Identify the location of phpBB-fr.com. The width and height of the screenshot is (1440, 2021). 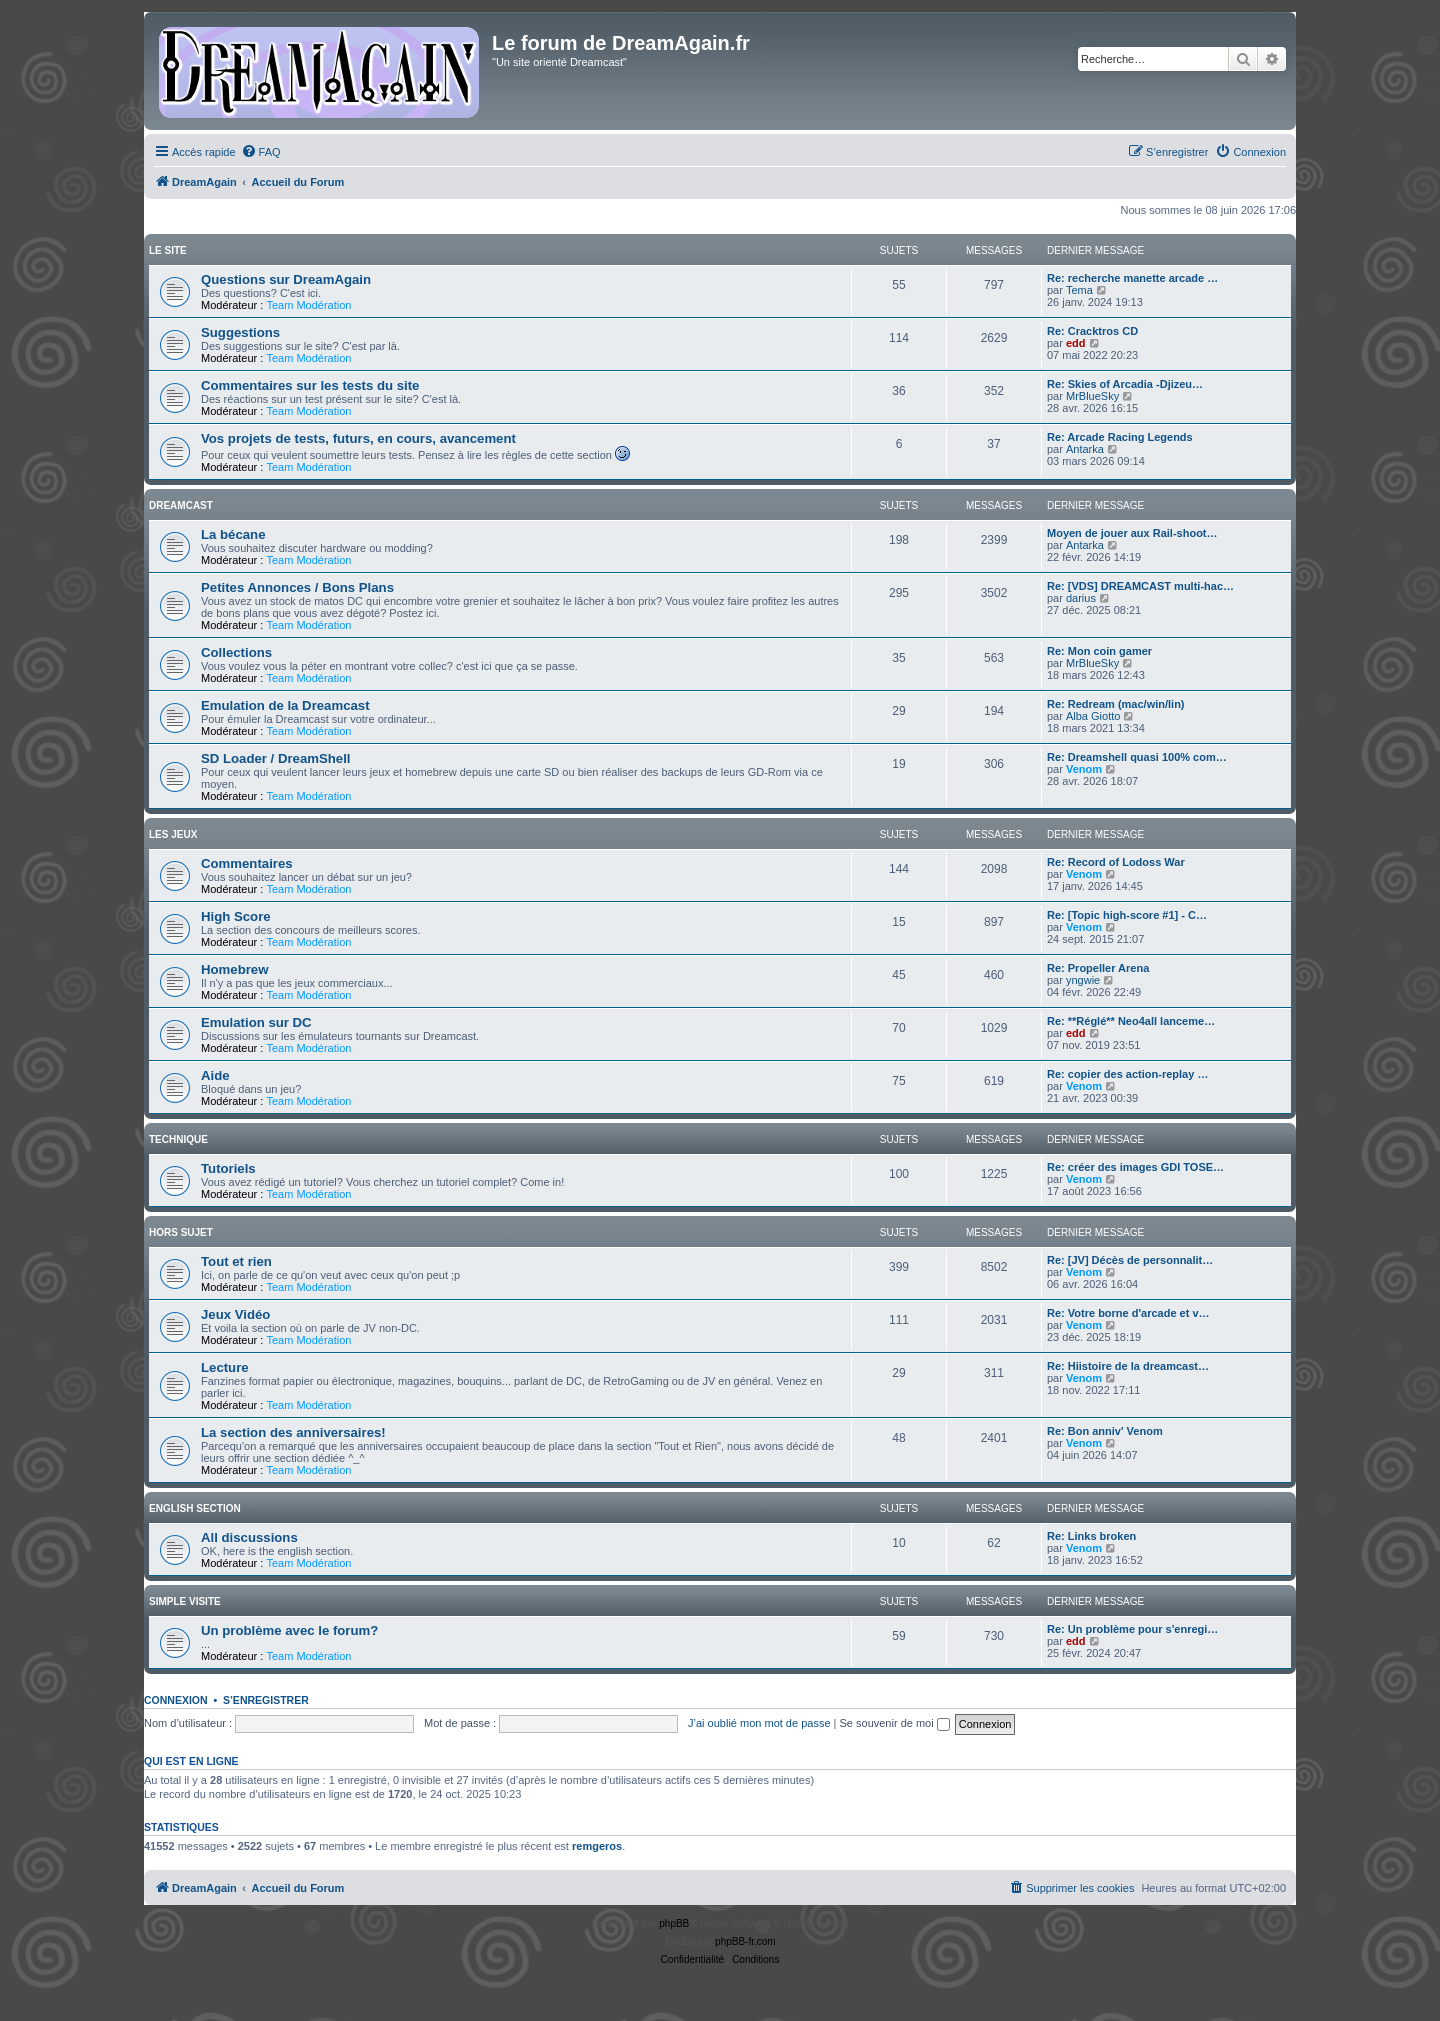
(745, 1941).